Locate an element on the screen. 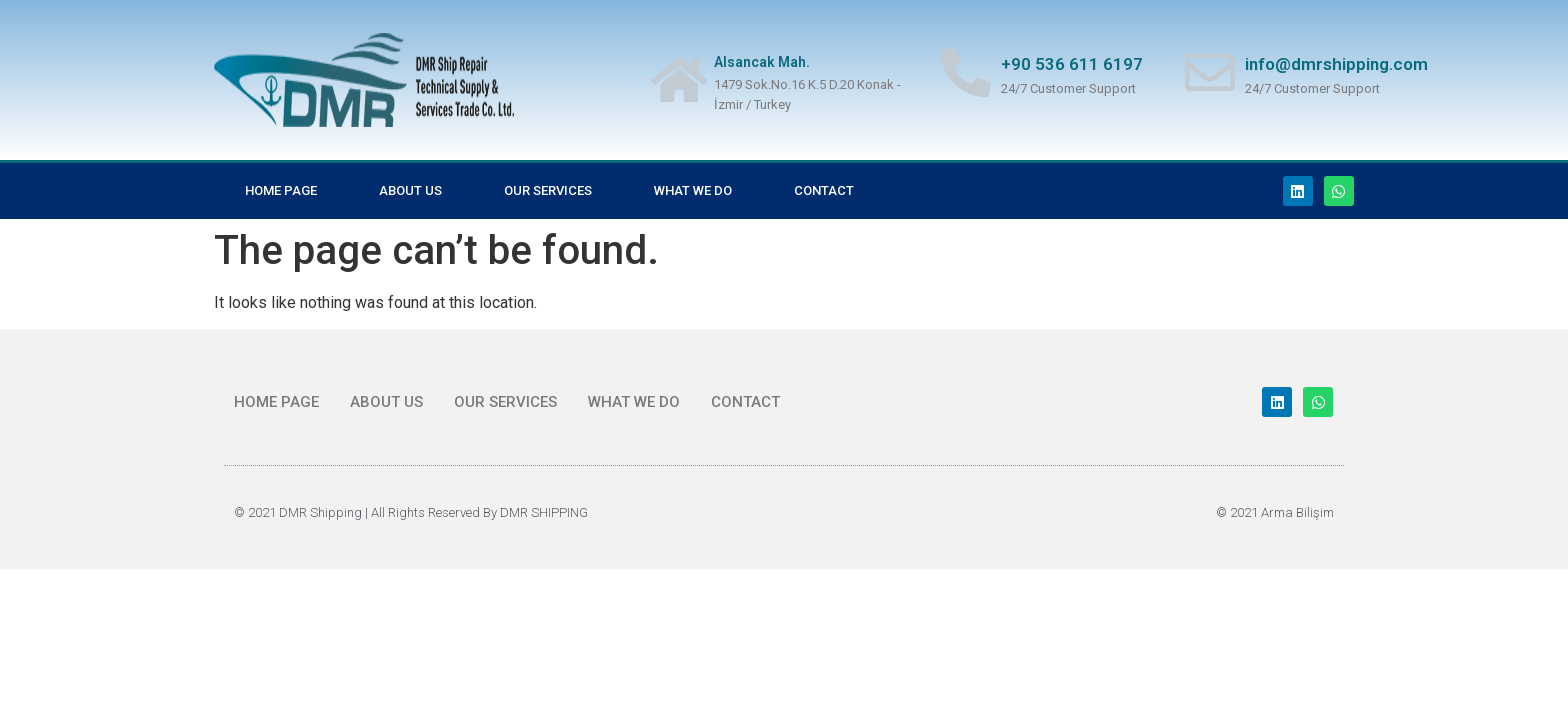 This screenshot has width=1568, height=720. What we do is located at coordinates (693, 190).